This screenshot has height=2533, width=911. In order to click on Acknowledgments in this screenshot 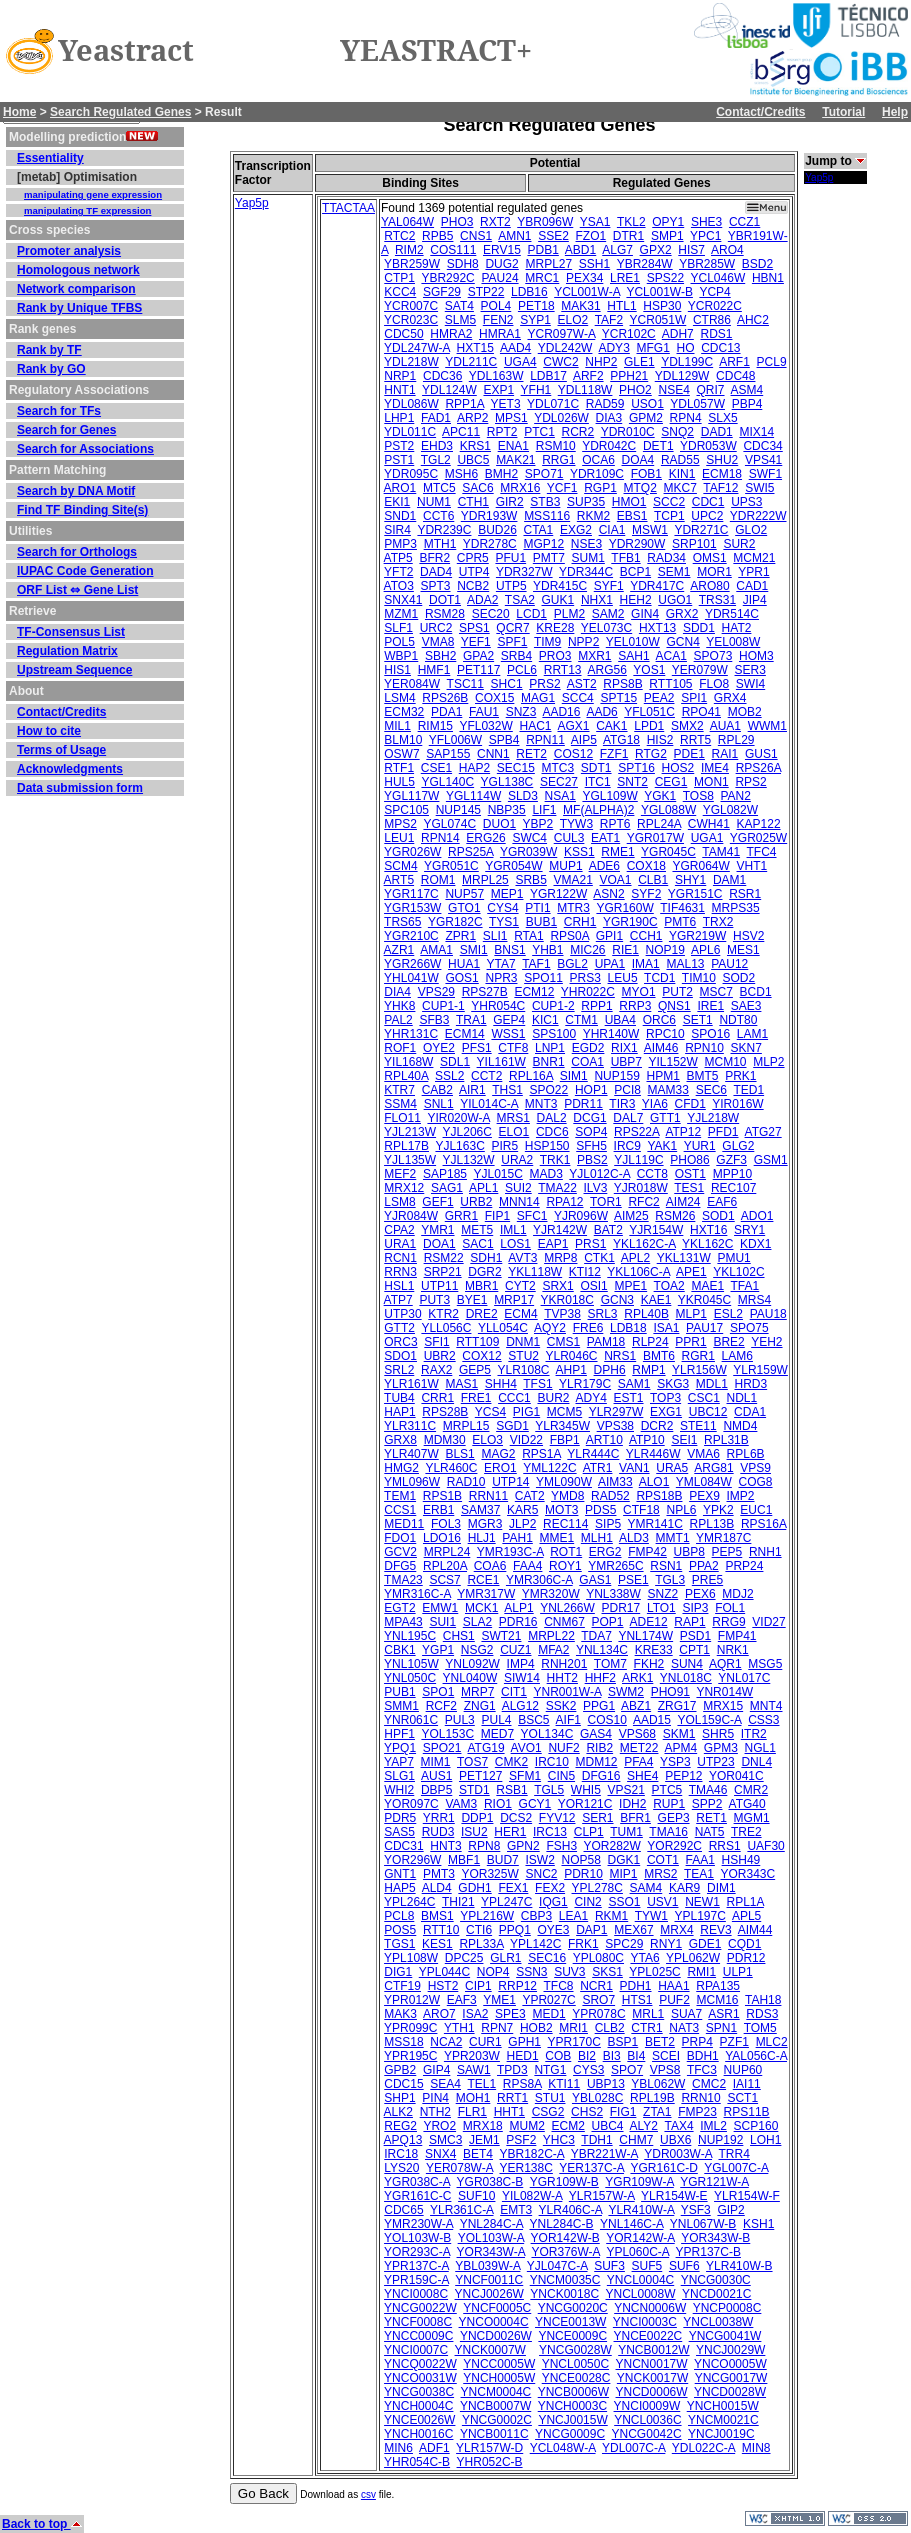, I will do `click(70, 769)`.